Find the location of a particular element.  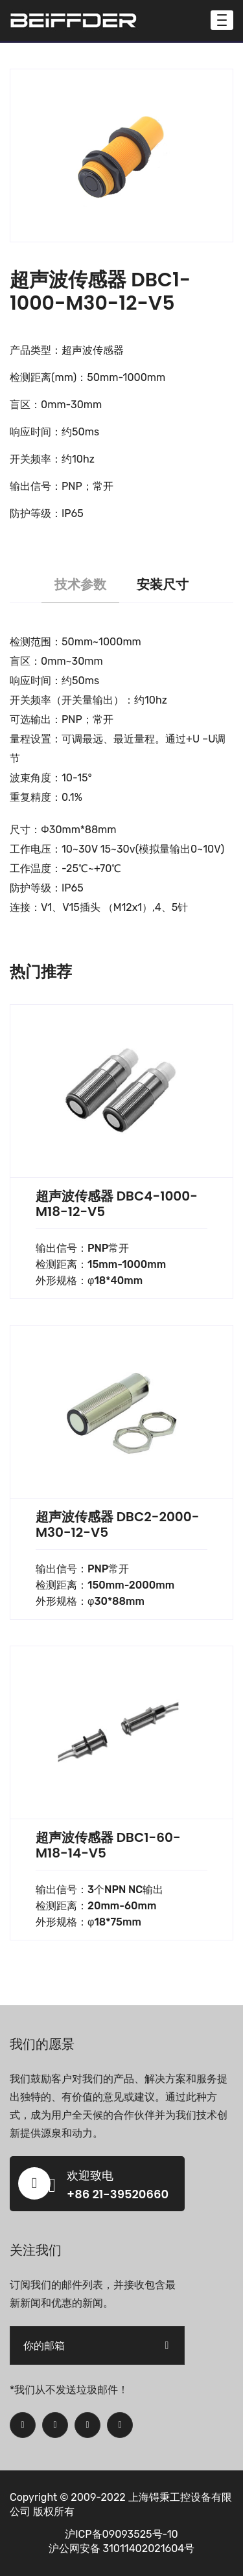

超声波传感器 DBC2-2000-M30-12-V5 is located at coordinates (117, 1524).